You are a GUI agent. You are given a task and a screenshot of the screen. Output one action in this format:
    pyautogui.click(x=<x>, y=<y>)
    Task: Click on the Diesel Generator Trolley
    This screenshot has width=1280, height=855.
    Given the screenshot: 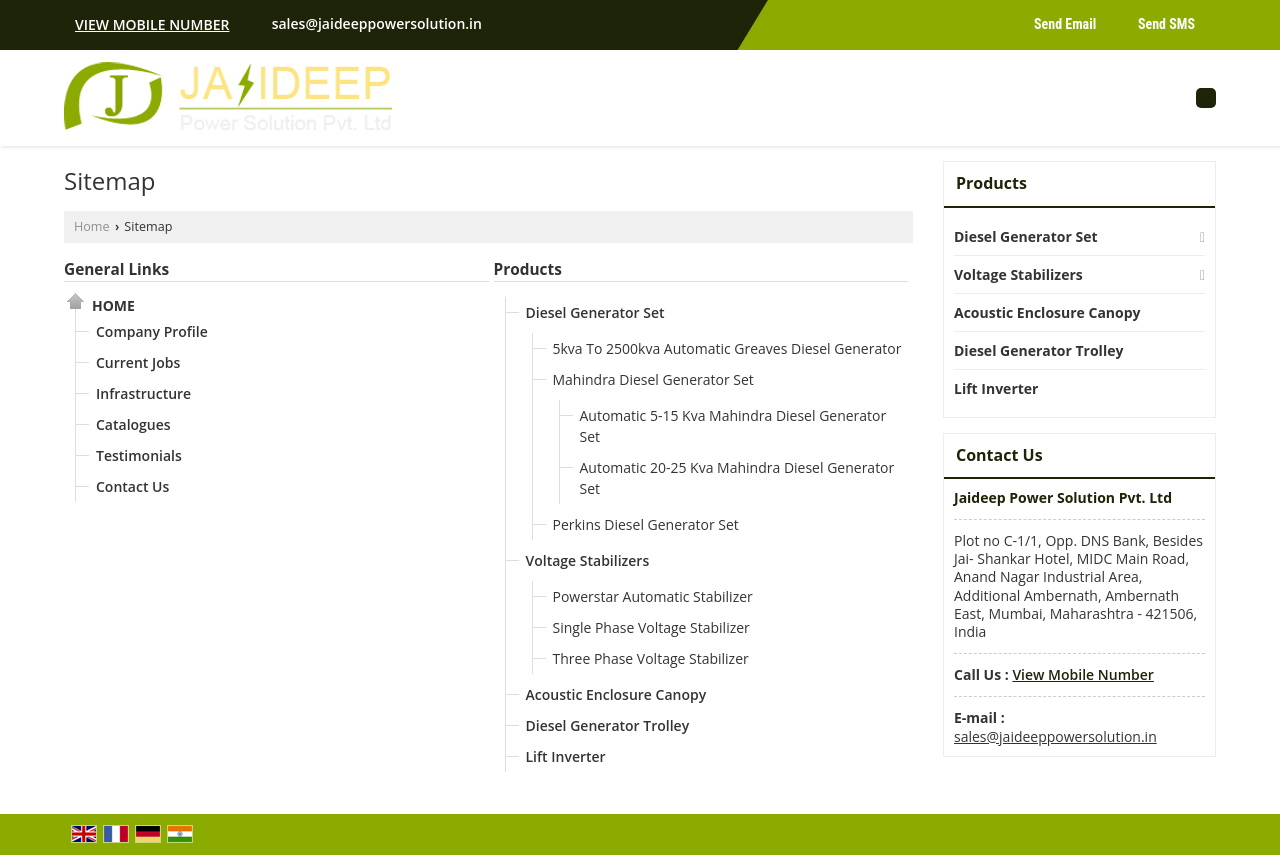 What is the action you would take?
    pyautogui.click(x=608, y=725)
    